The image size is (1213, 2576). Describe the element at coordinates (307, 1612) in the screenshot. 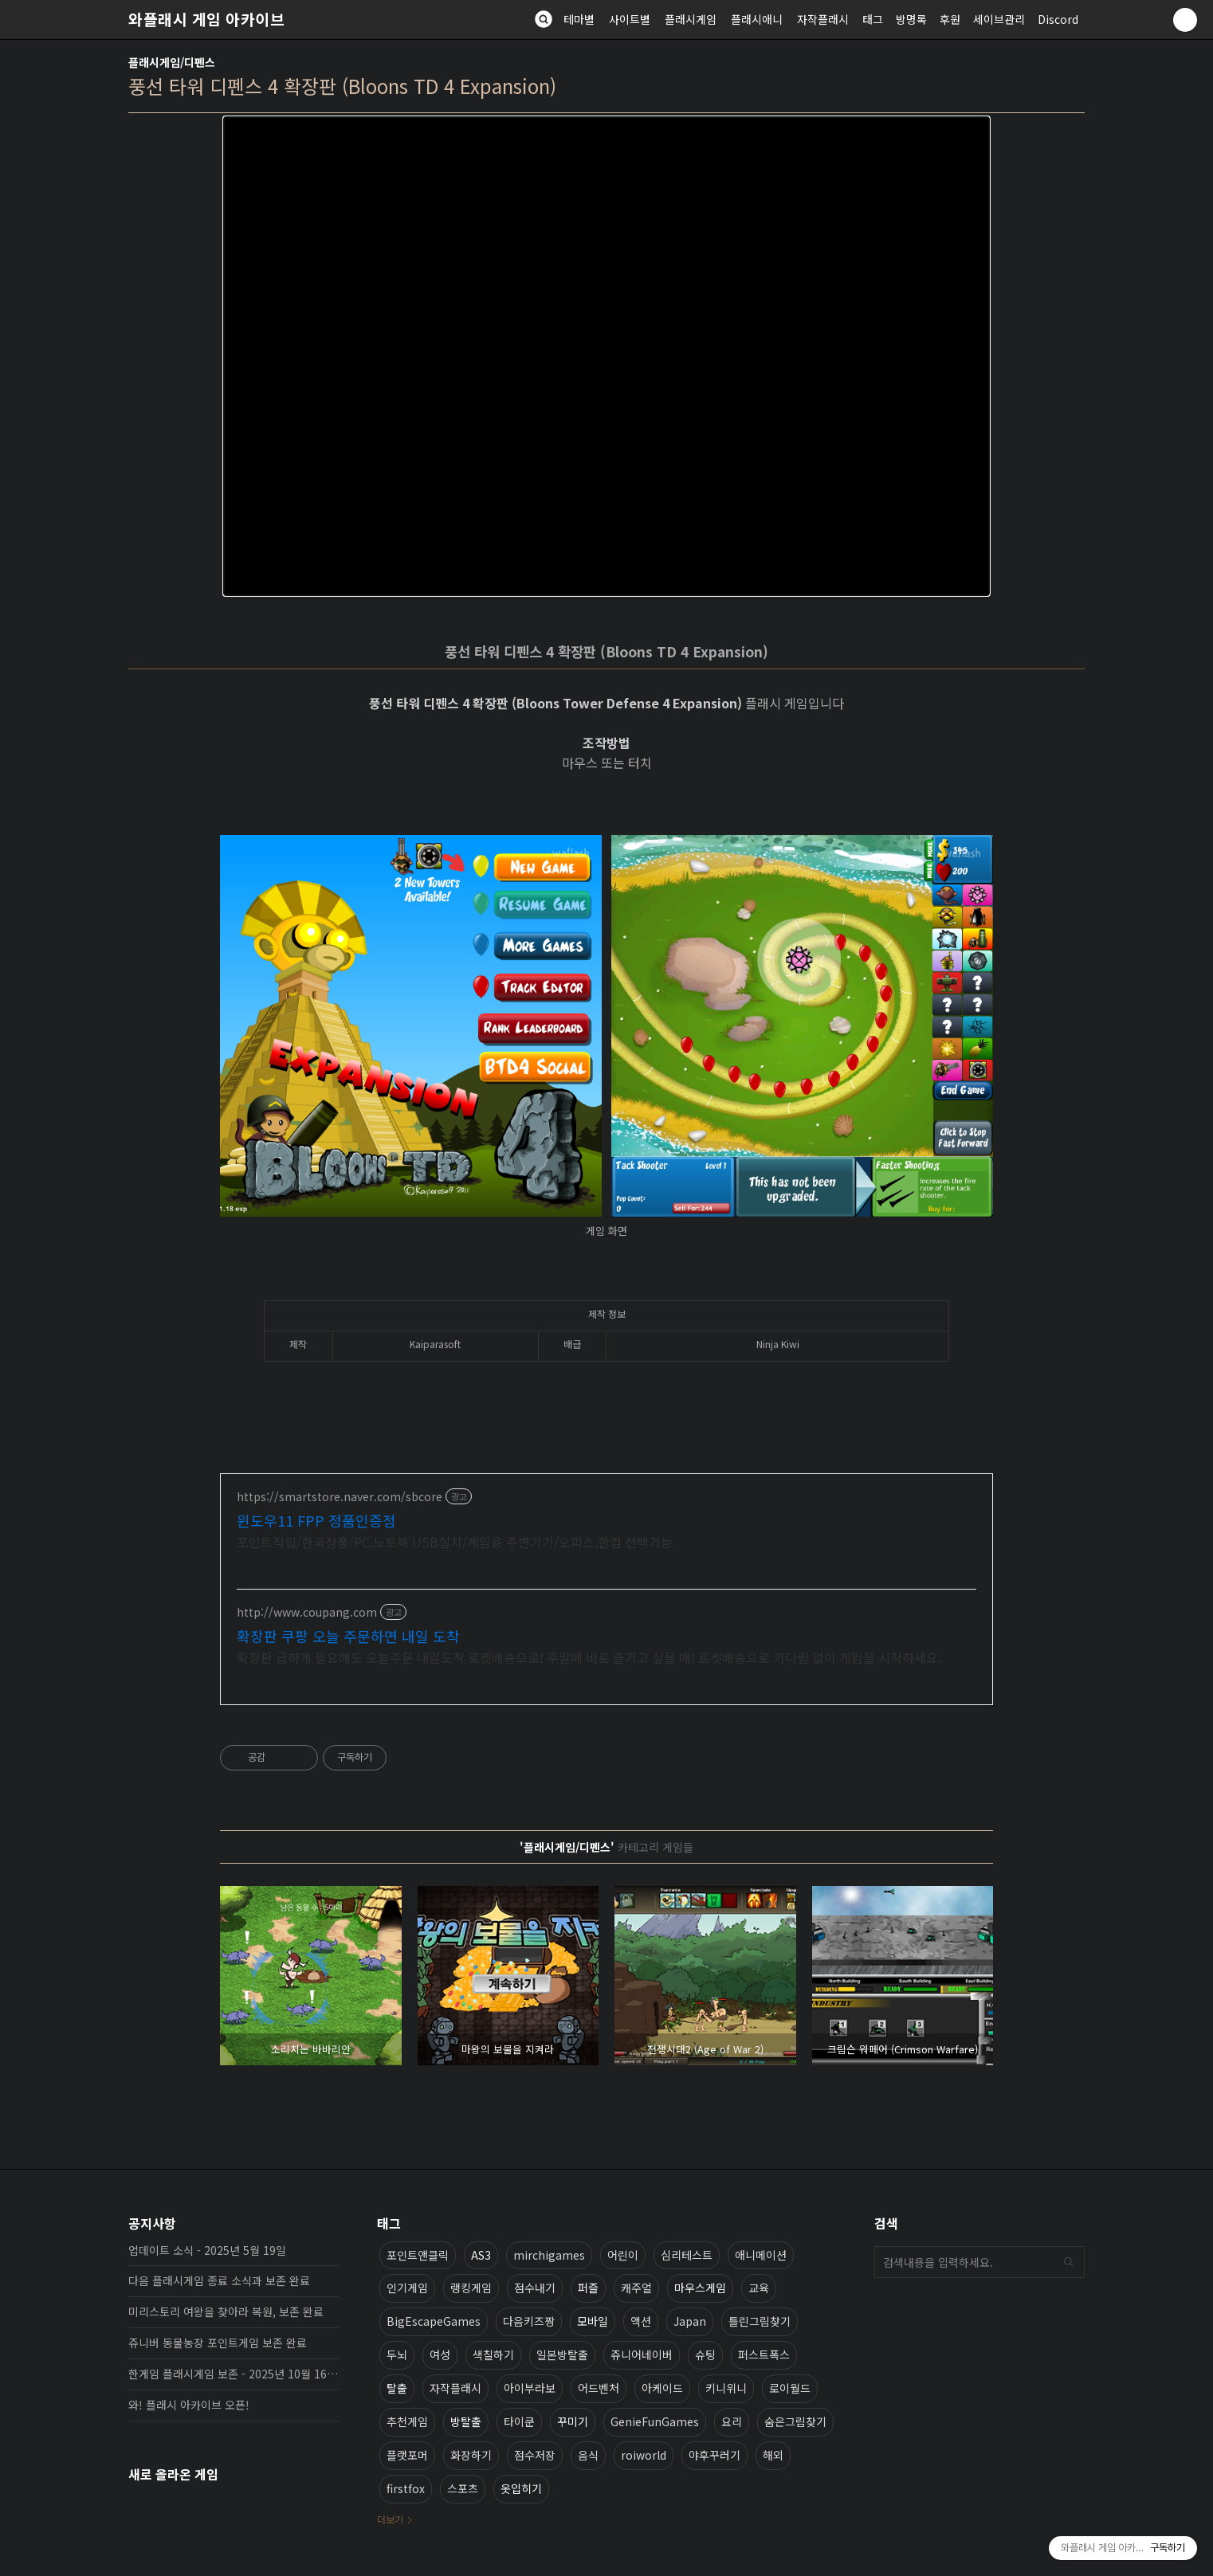

I see `http://www.coupang.com` at that location.